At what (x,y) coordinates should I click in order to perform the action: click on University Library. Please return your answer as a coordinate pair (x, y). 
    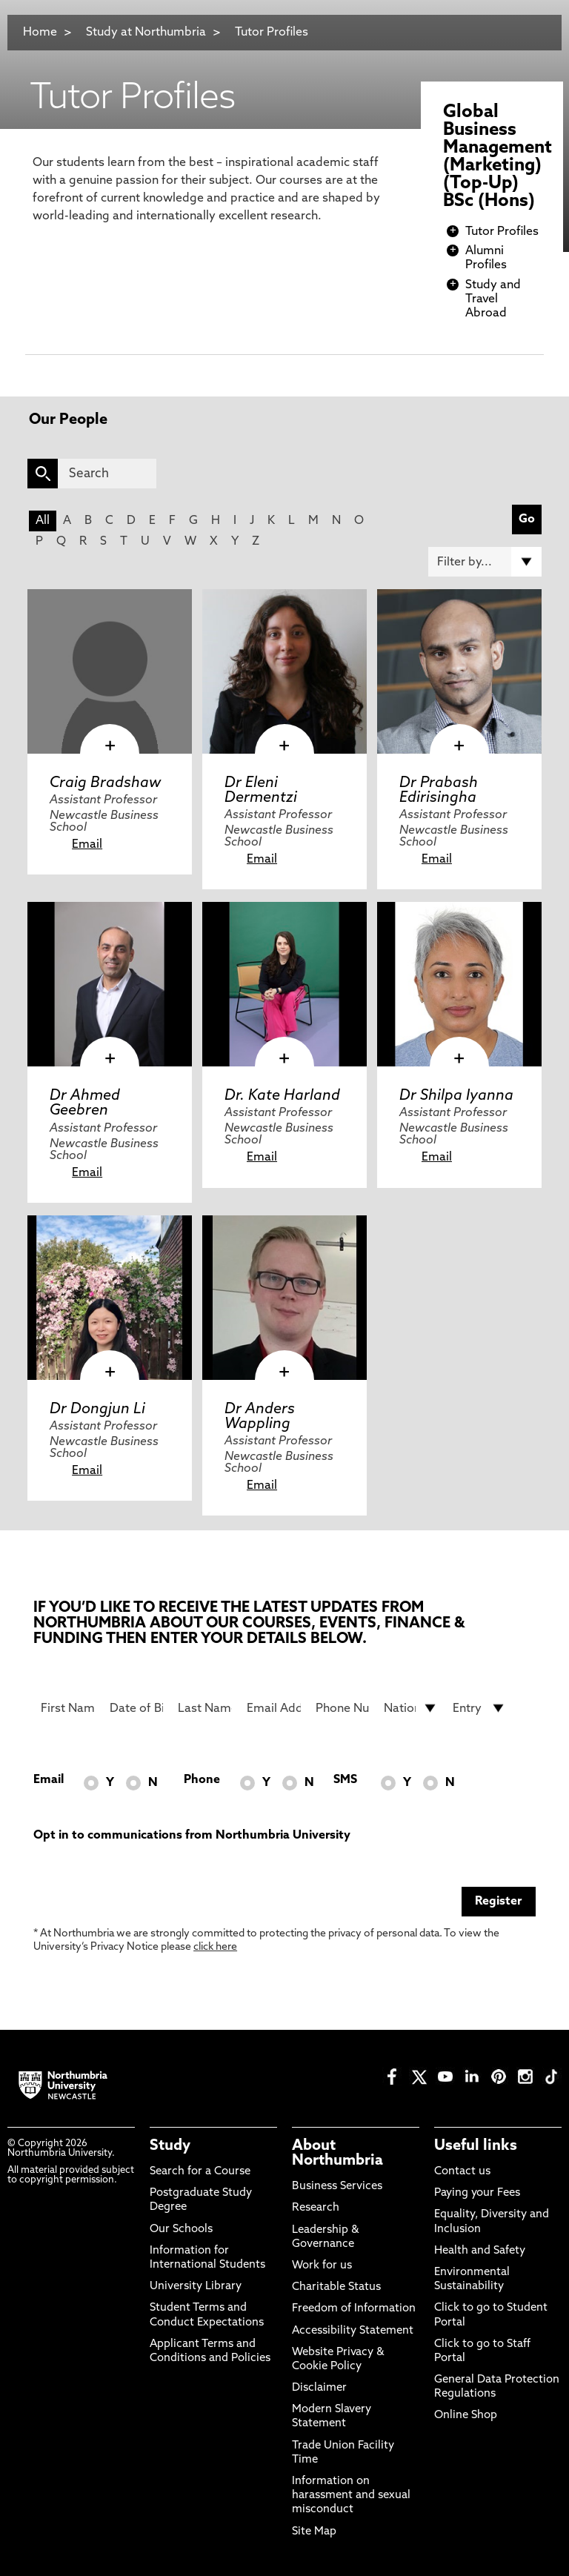
    Looking at the image, I should click on (196, 2286).